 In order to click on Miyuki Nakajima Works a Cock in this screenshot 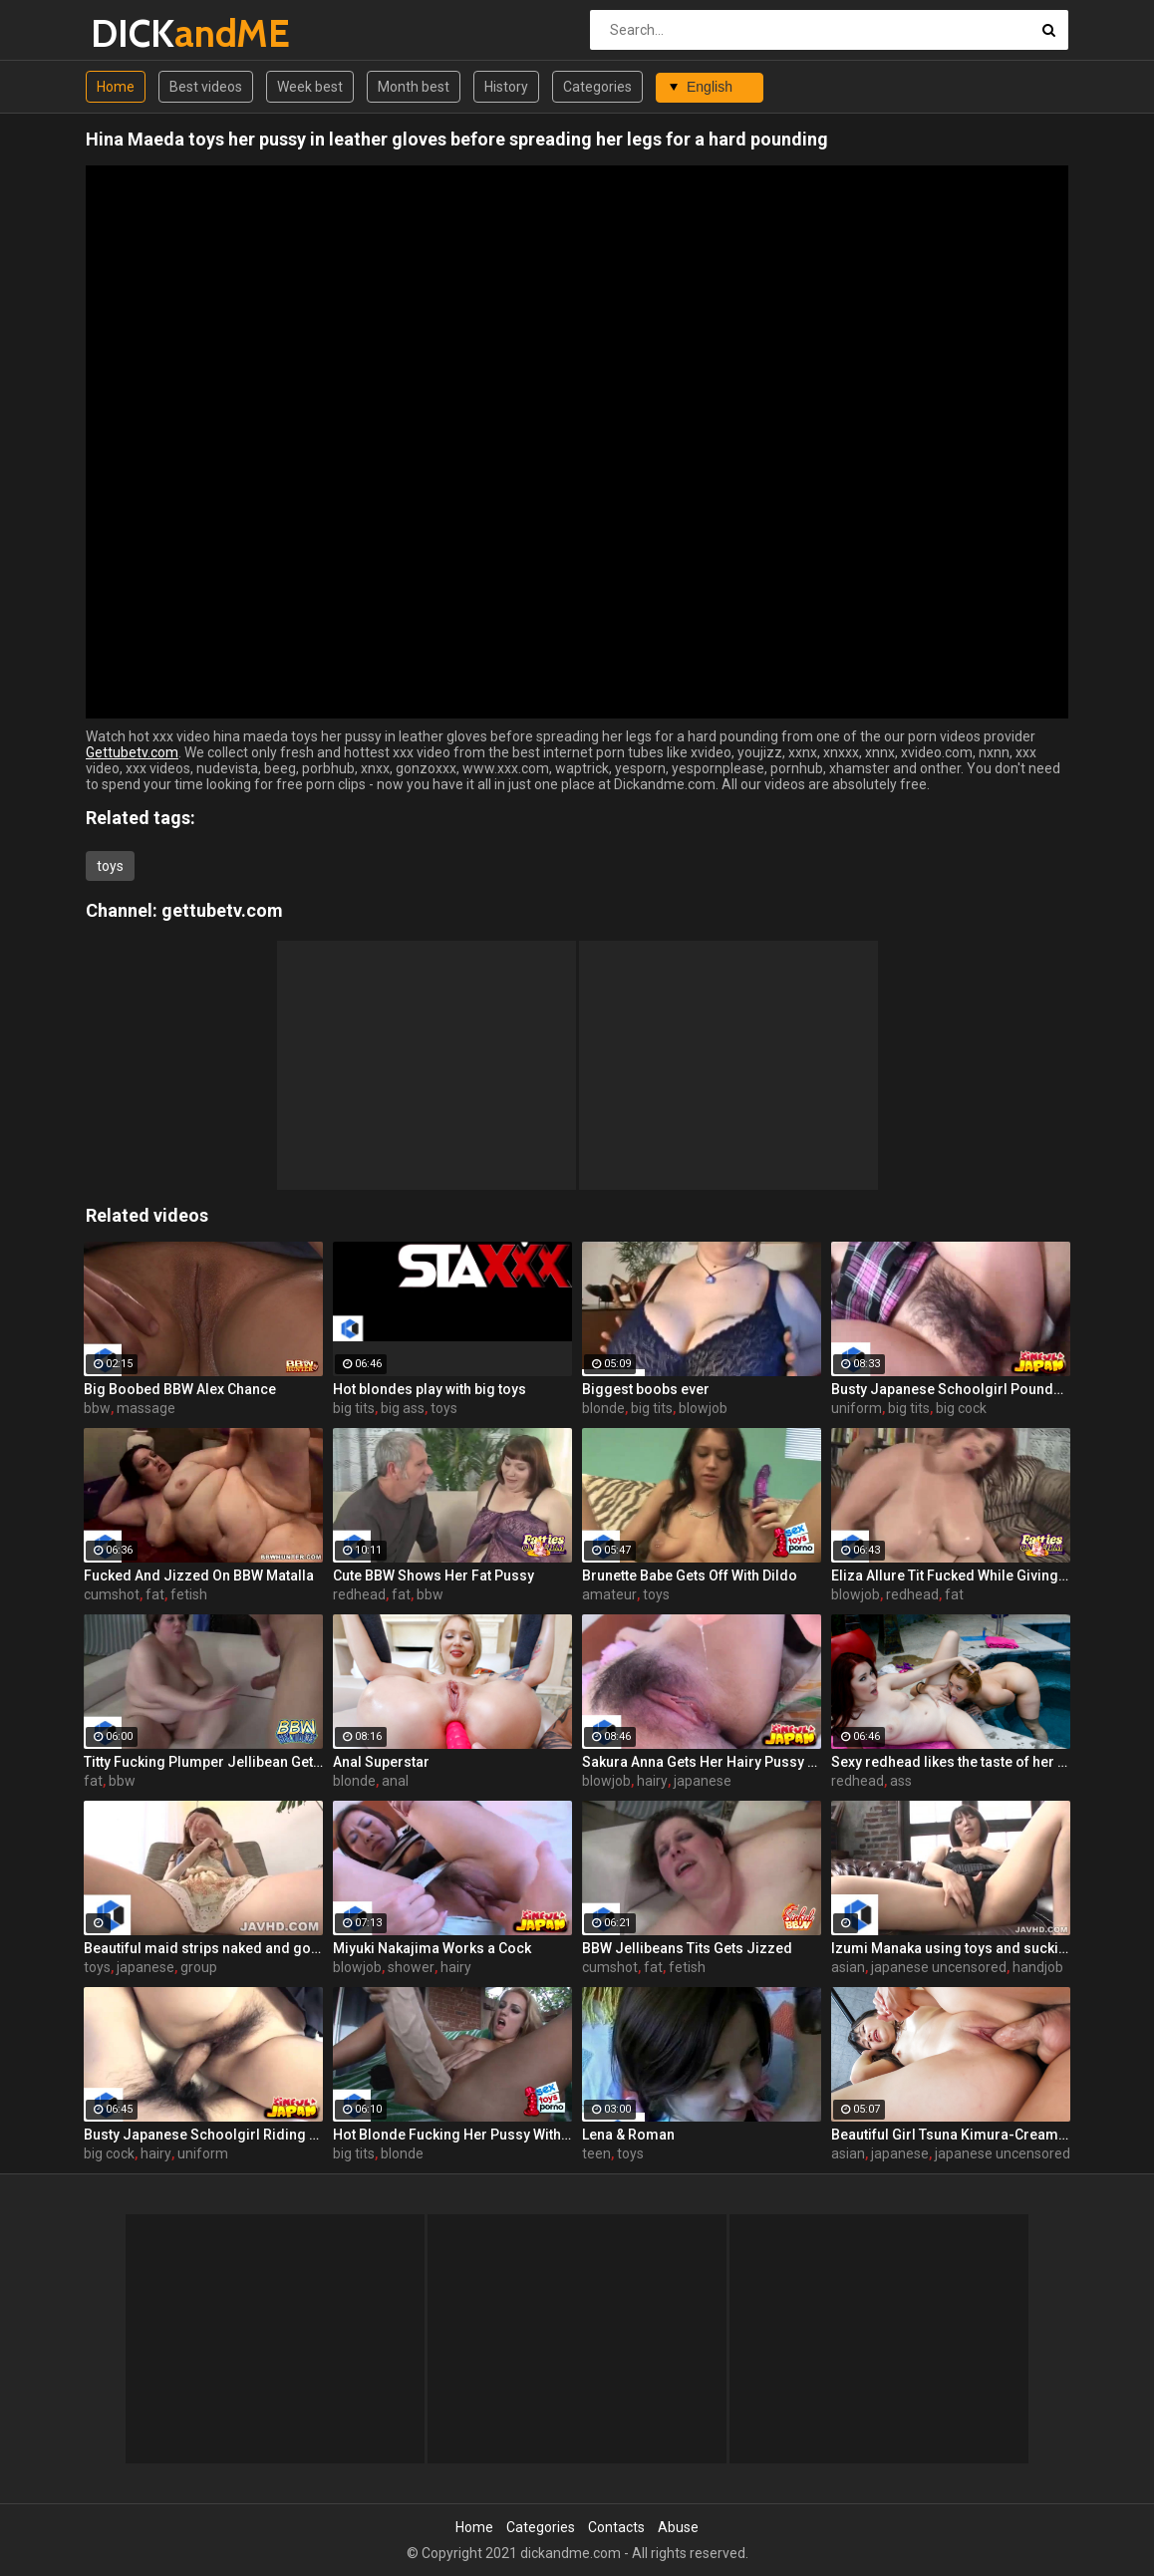, I will do `click(432, 1948)`.